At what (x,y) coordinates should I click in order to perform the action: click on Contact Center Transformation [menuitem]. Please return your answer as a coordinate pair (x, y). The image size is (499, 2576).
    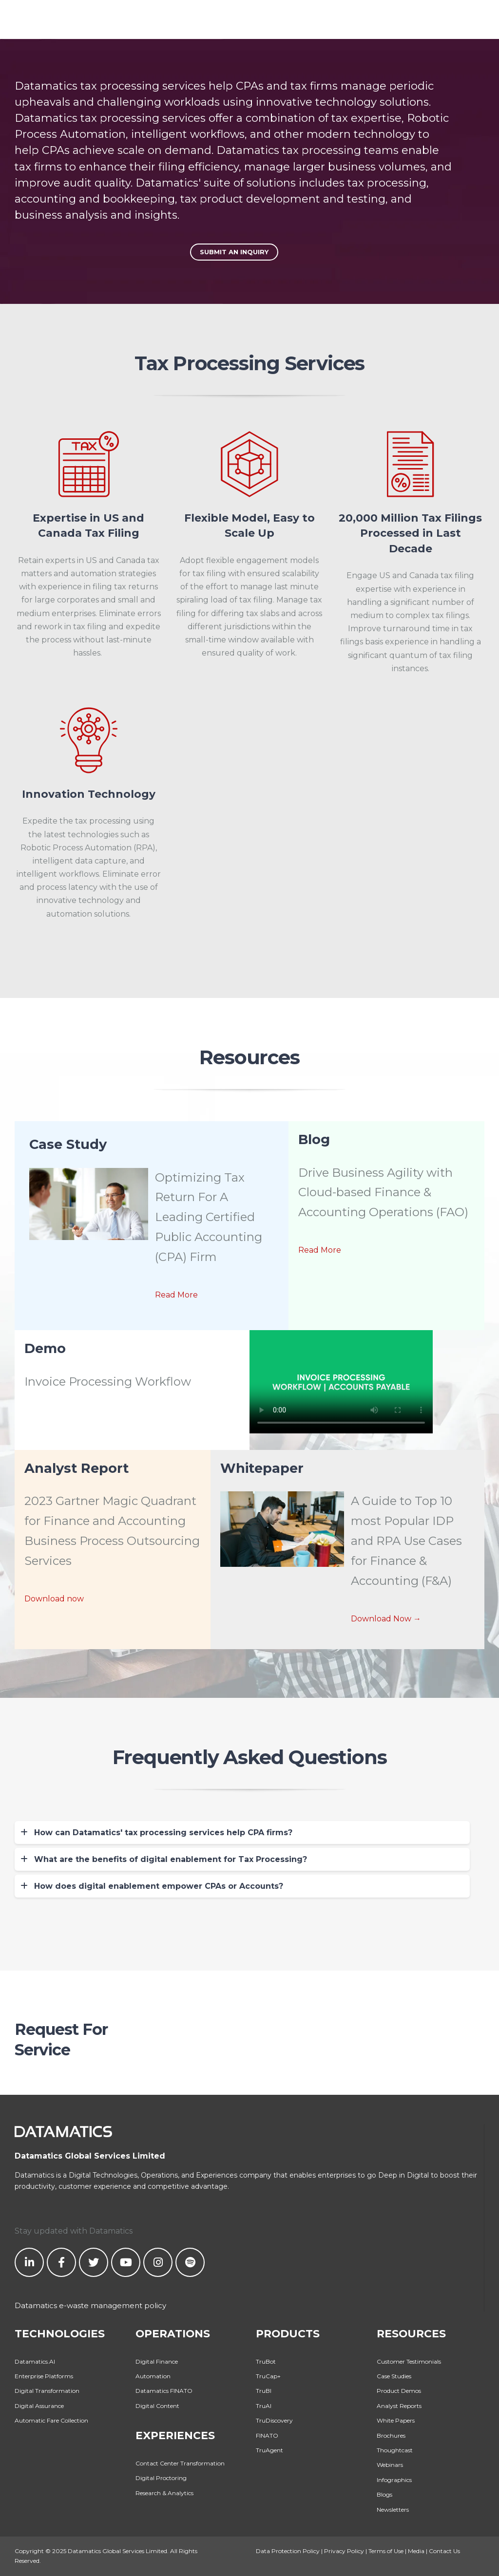
    Looking at the image, I should click on (180, 2463).